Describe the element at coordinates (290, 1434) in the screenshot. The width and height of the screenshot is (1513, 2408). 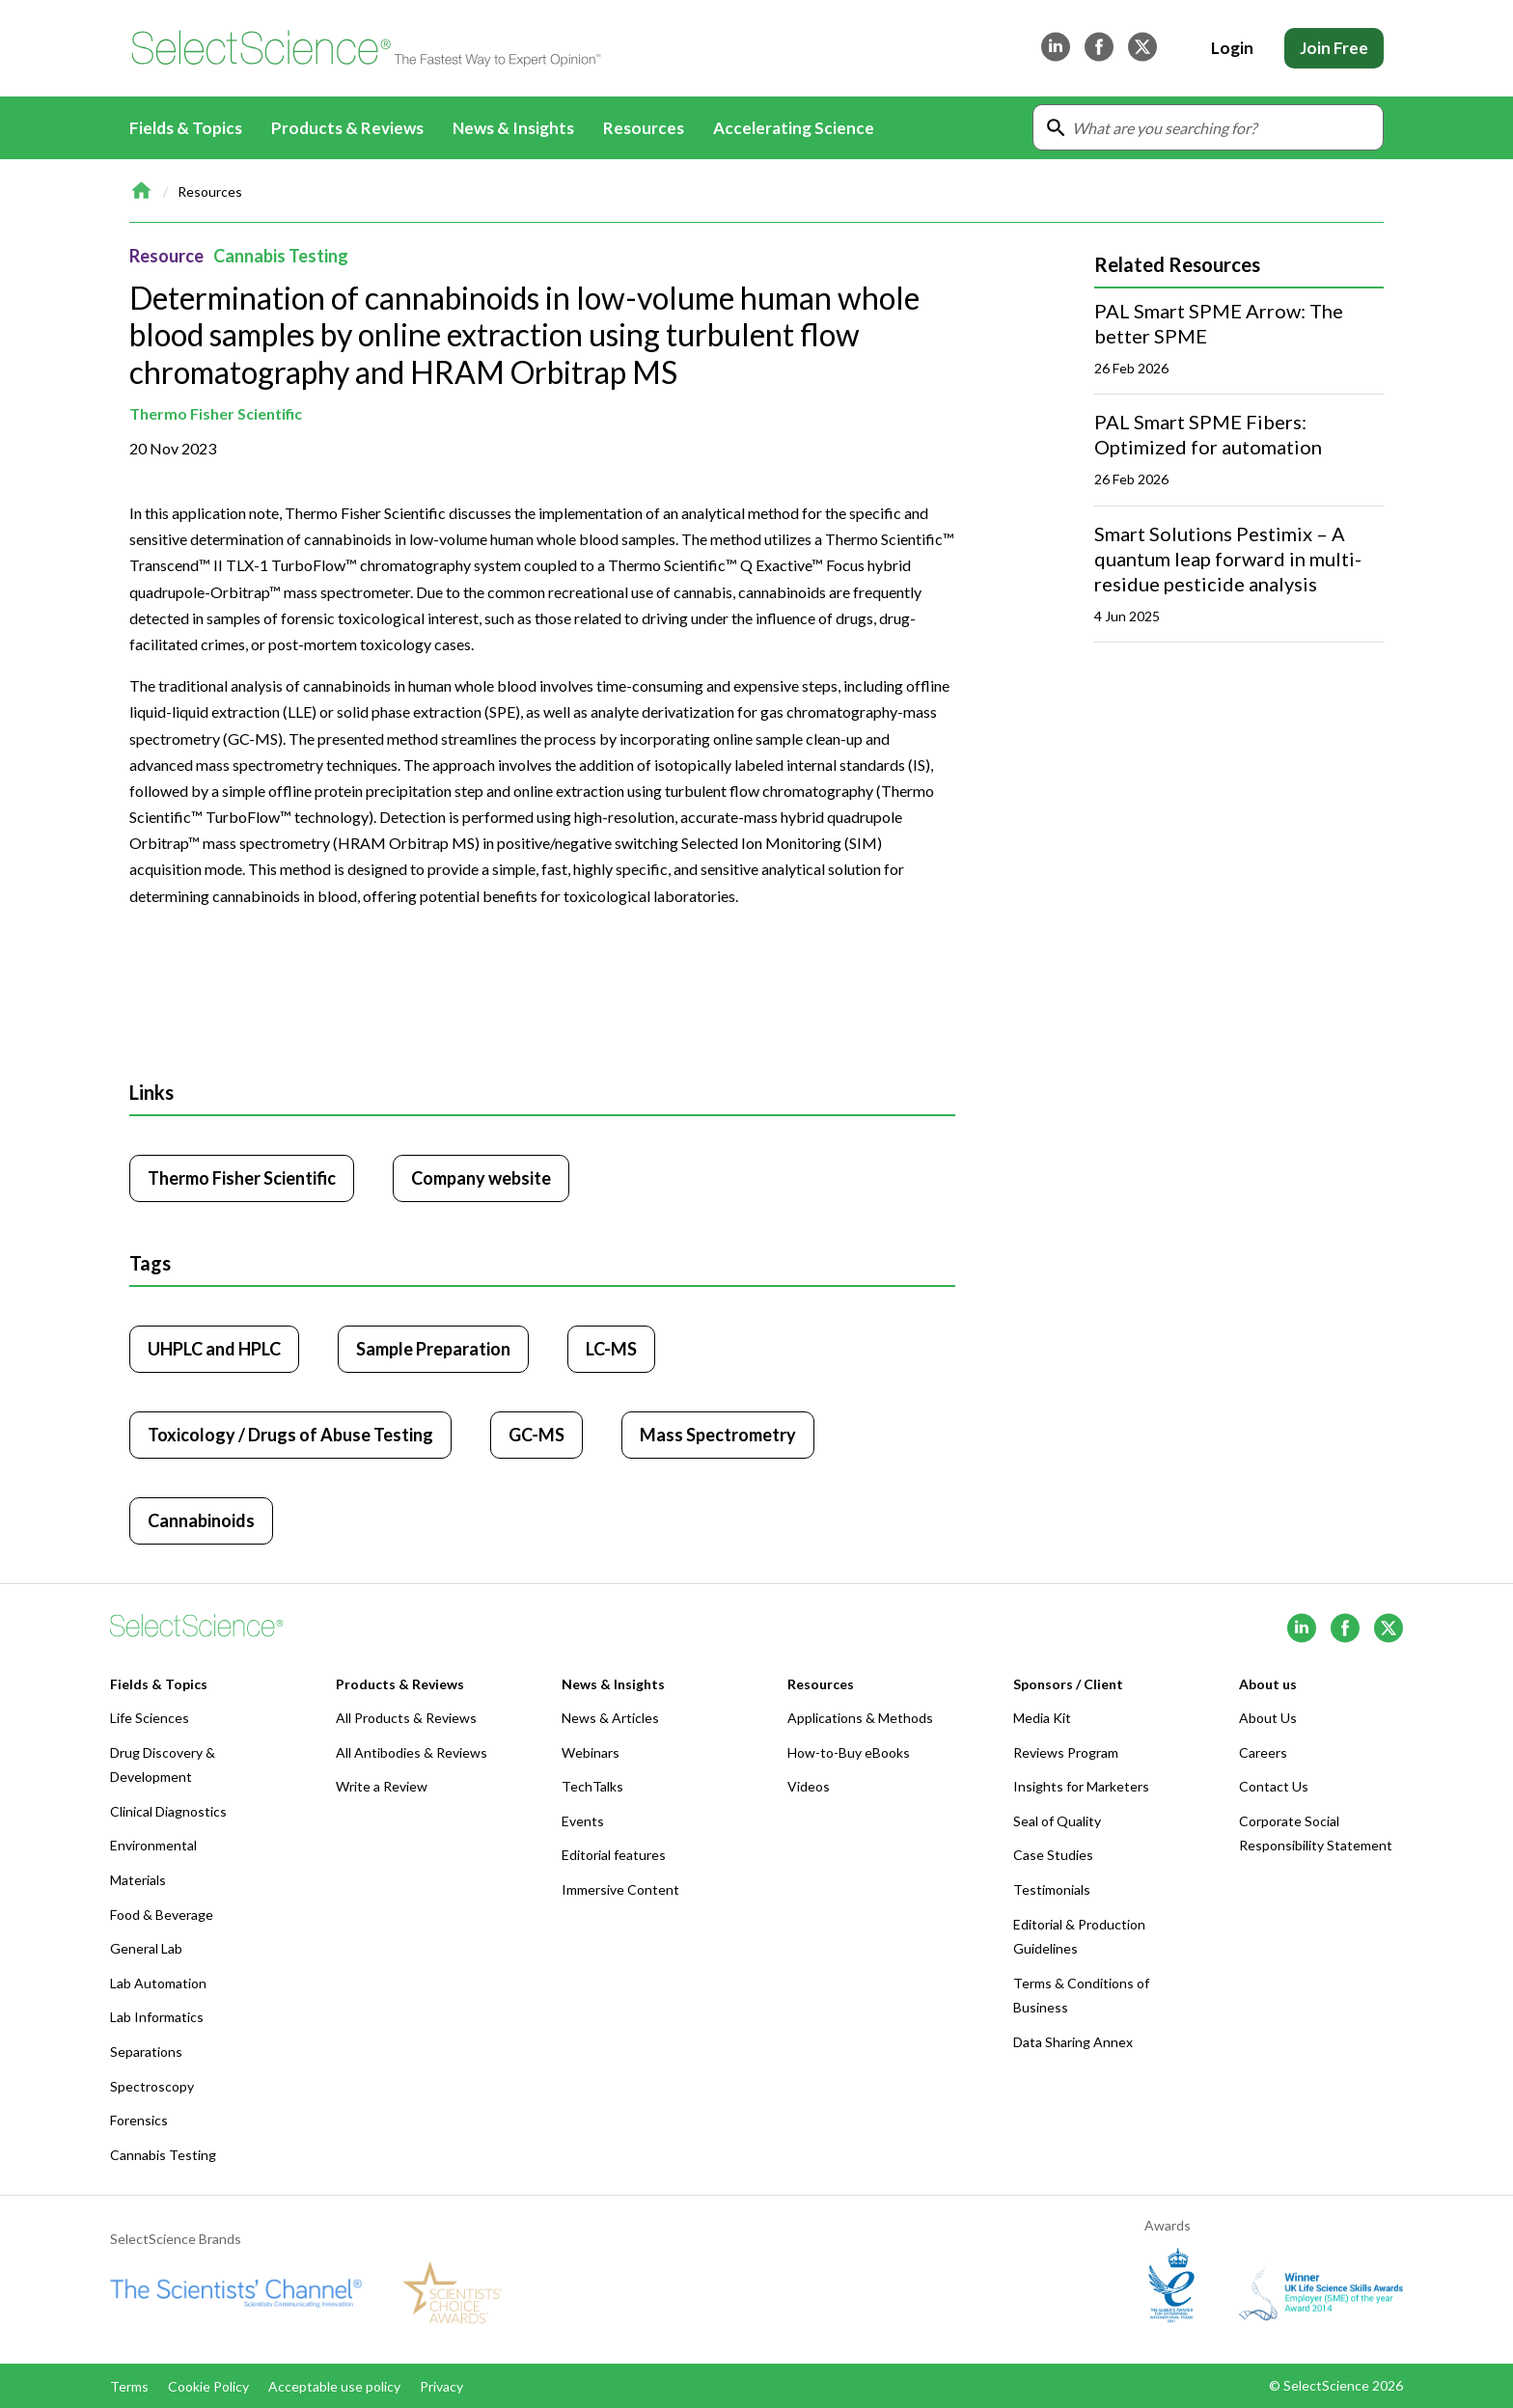
I see `Toxicology / Drugs of Abuse Testing` at that location.